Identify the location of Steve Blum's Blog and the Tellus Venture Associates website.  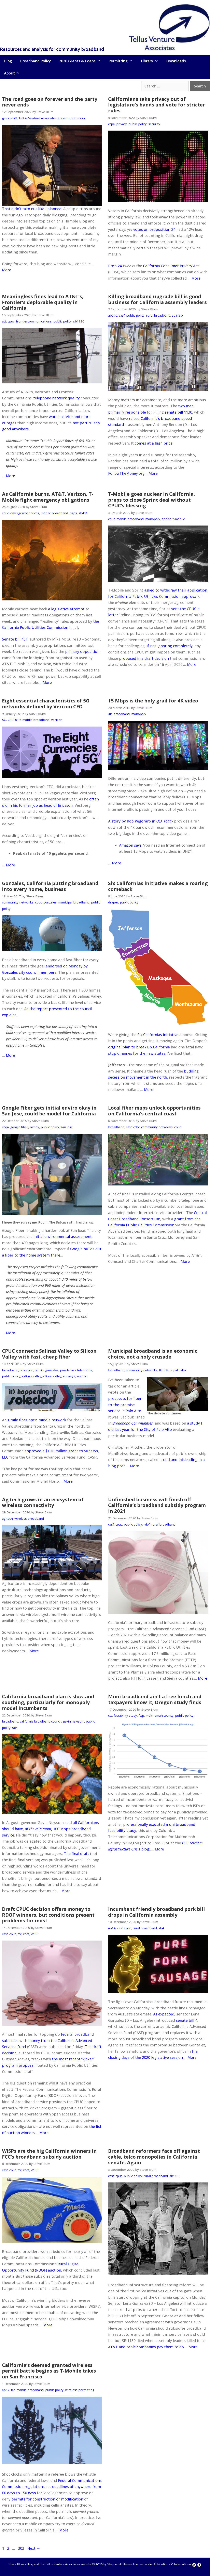
(50, 2564).